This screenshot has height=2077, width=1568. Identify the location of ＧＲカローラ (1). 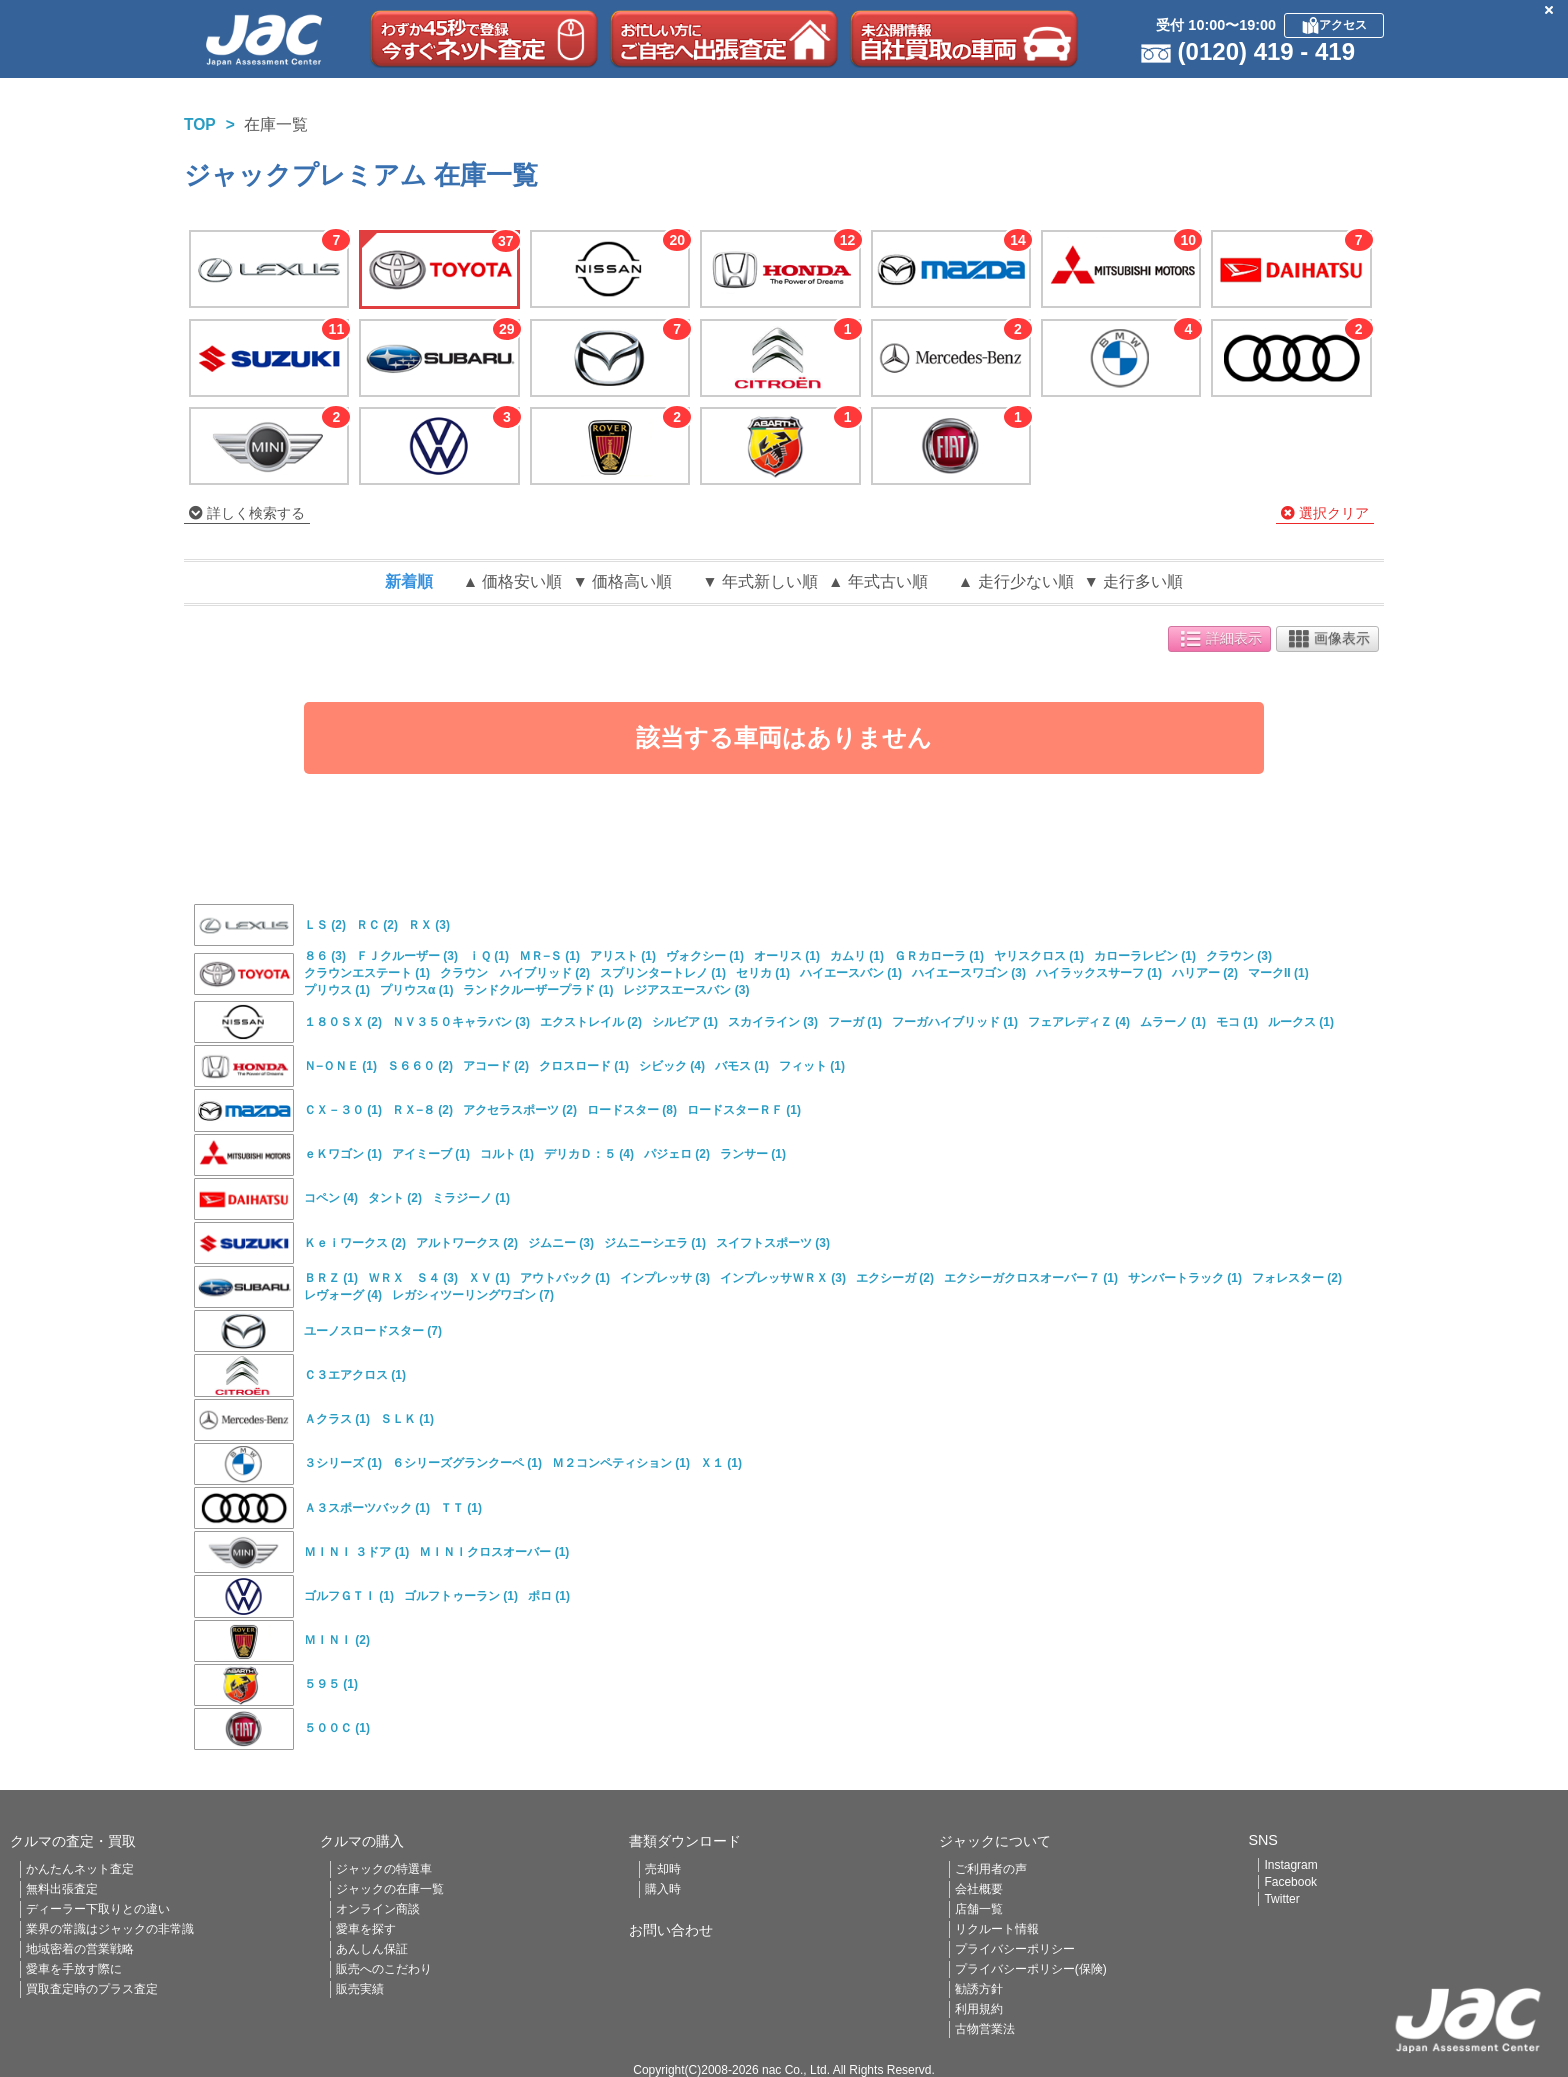
(939, 956).